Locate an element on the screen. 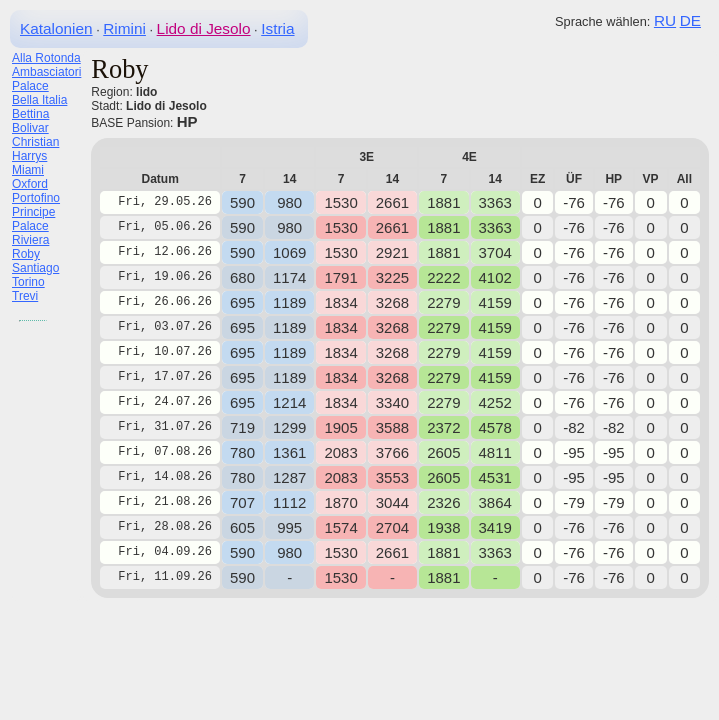 The width and height of the screenshot is (719, 720). Harrys is located at coordinates (29, 156).